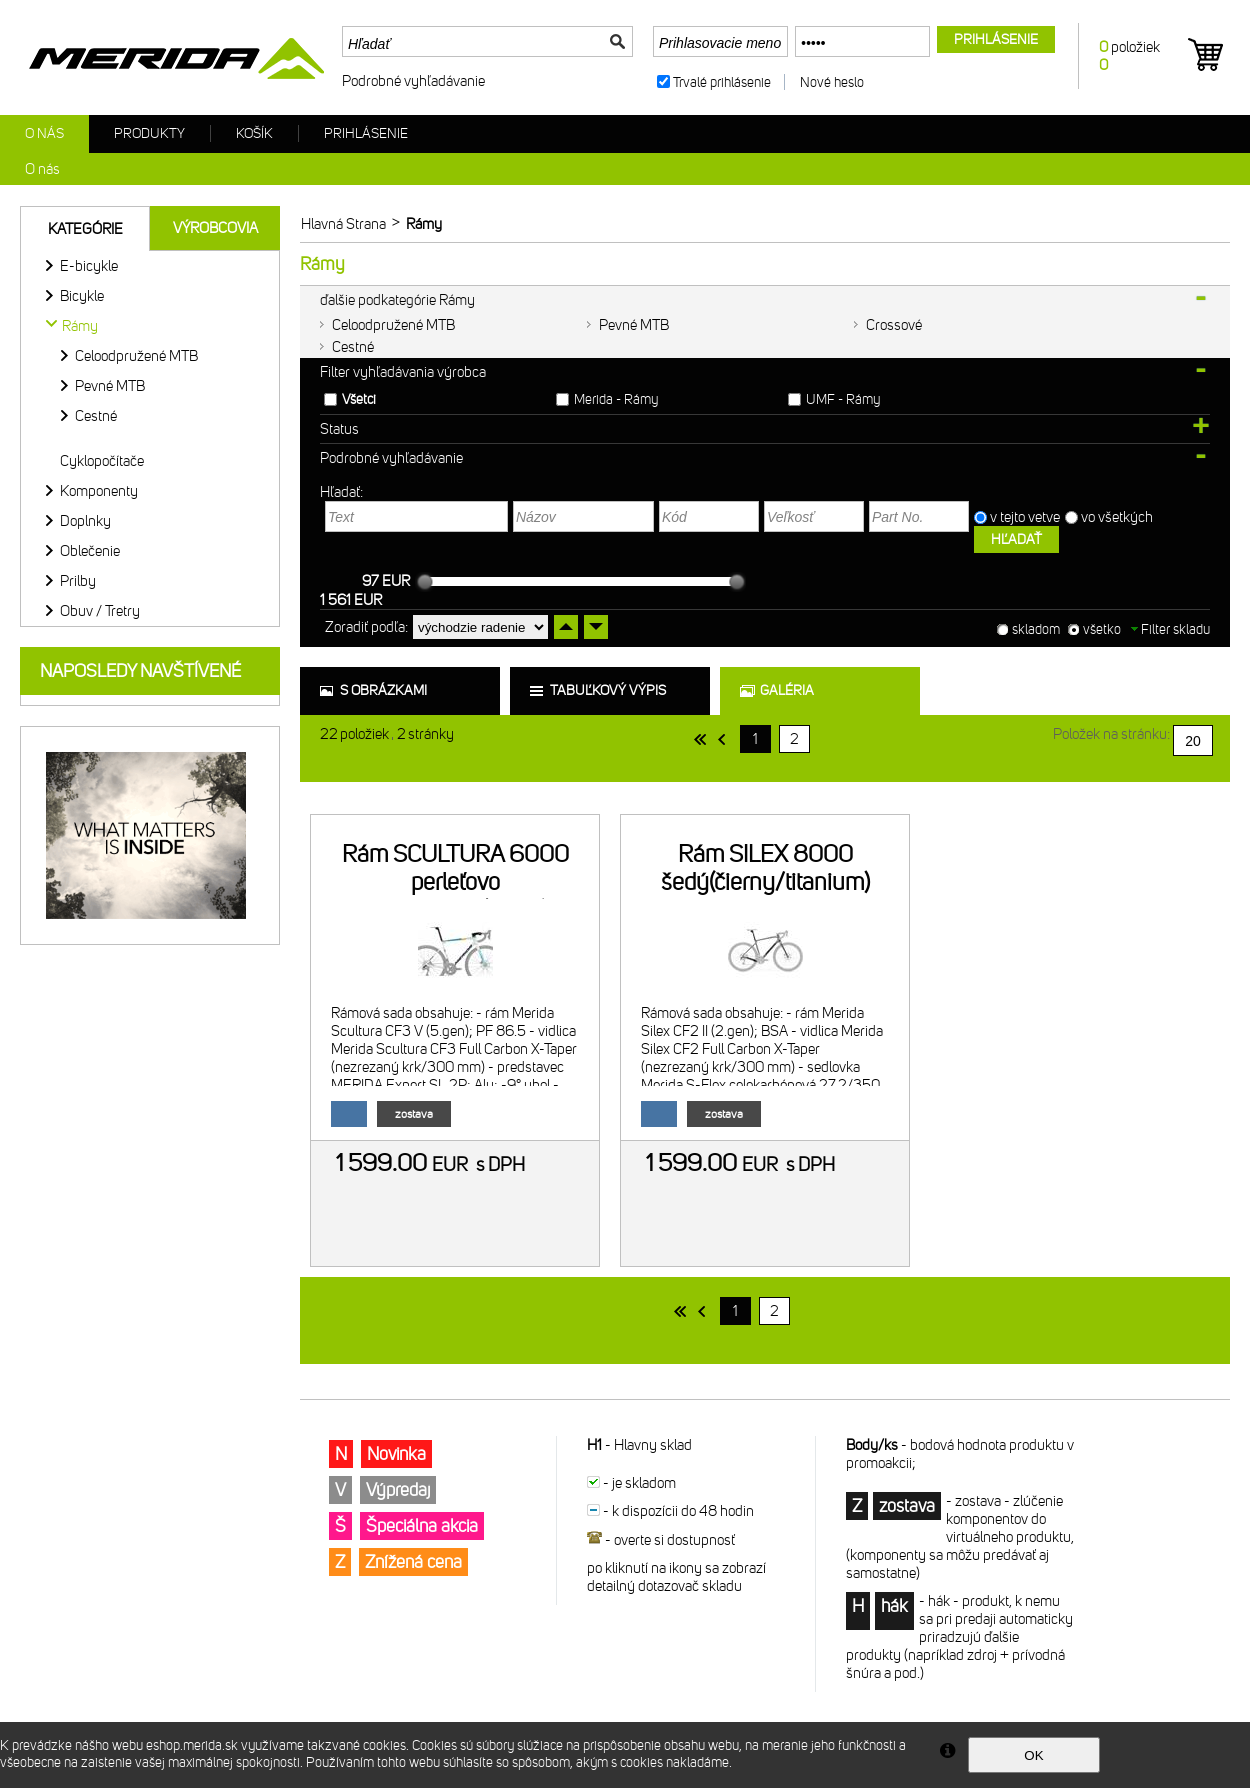  What do you see at coordinates (894, 325) in the screenshot?
I see `Crossové` at bounding box center [894, 325].